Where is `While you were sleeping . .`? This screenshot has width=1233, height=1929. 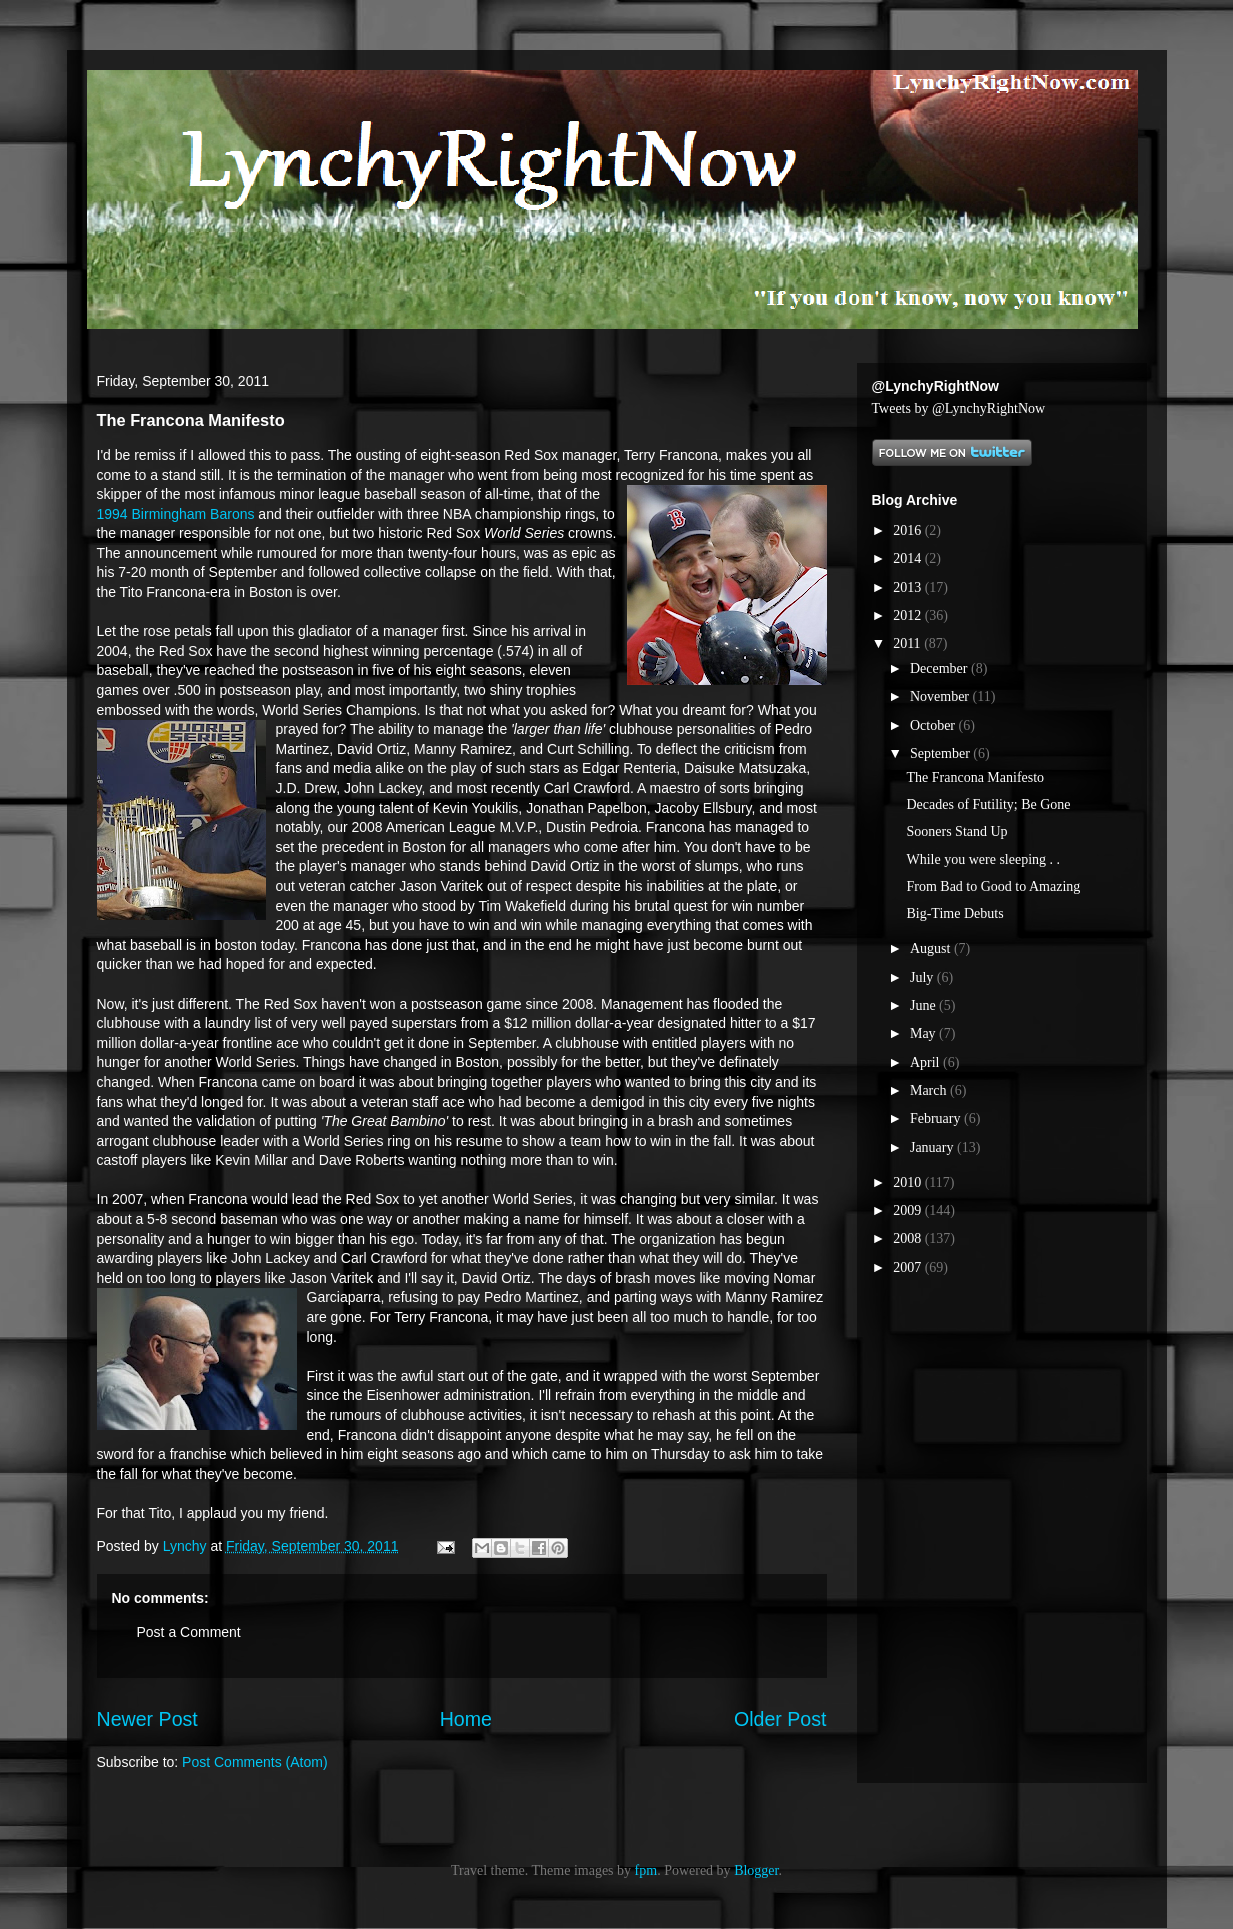 While you were sleeping . . is located at coordinates (983, 859).